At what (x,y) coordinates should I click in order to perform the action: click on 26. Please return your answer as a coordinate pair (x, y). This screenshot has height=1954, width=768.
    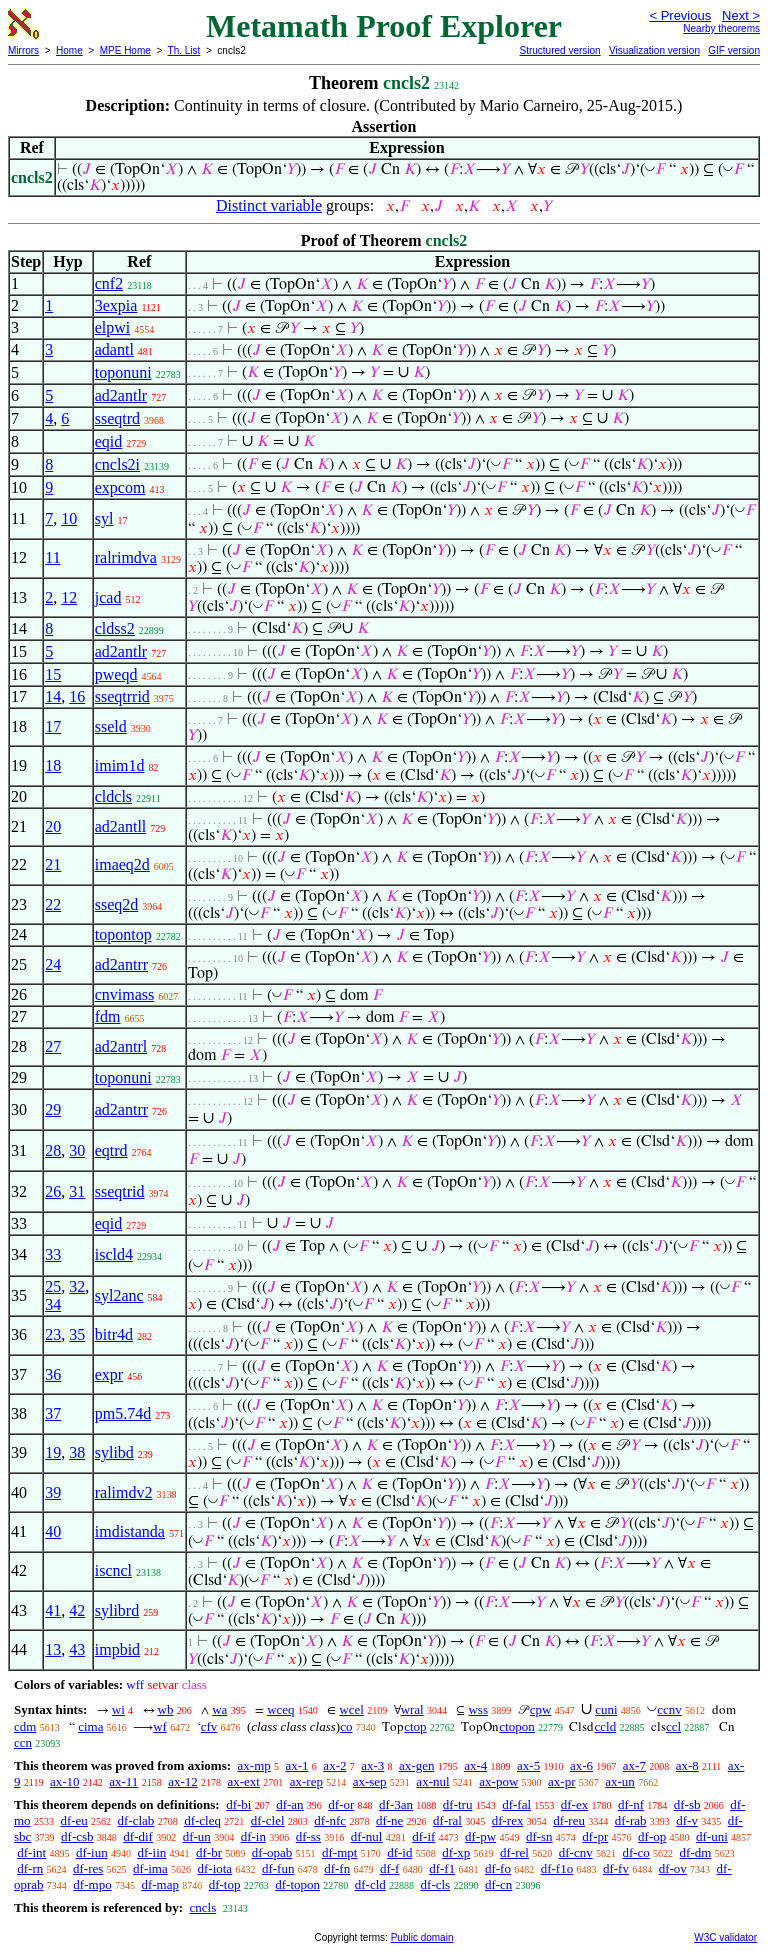
    Looking at the image, I should click on (53, 1191).